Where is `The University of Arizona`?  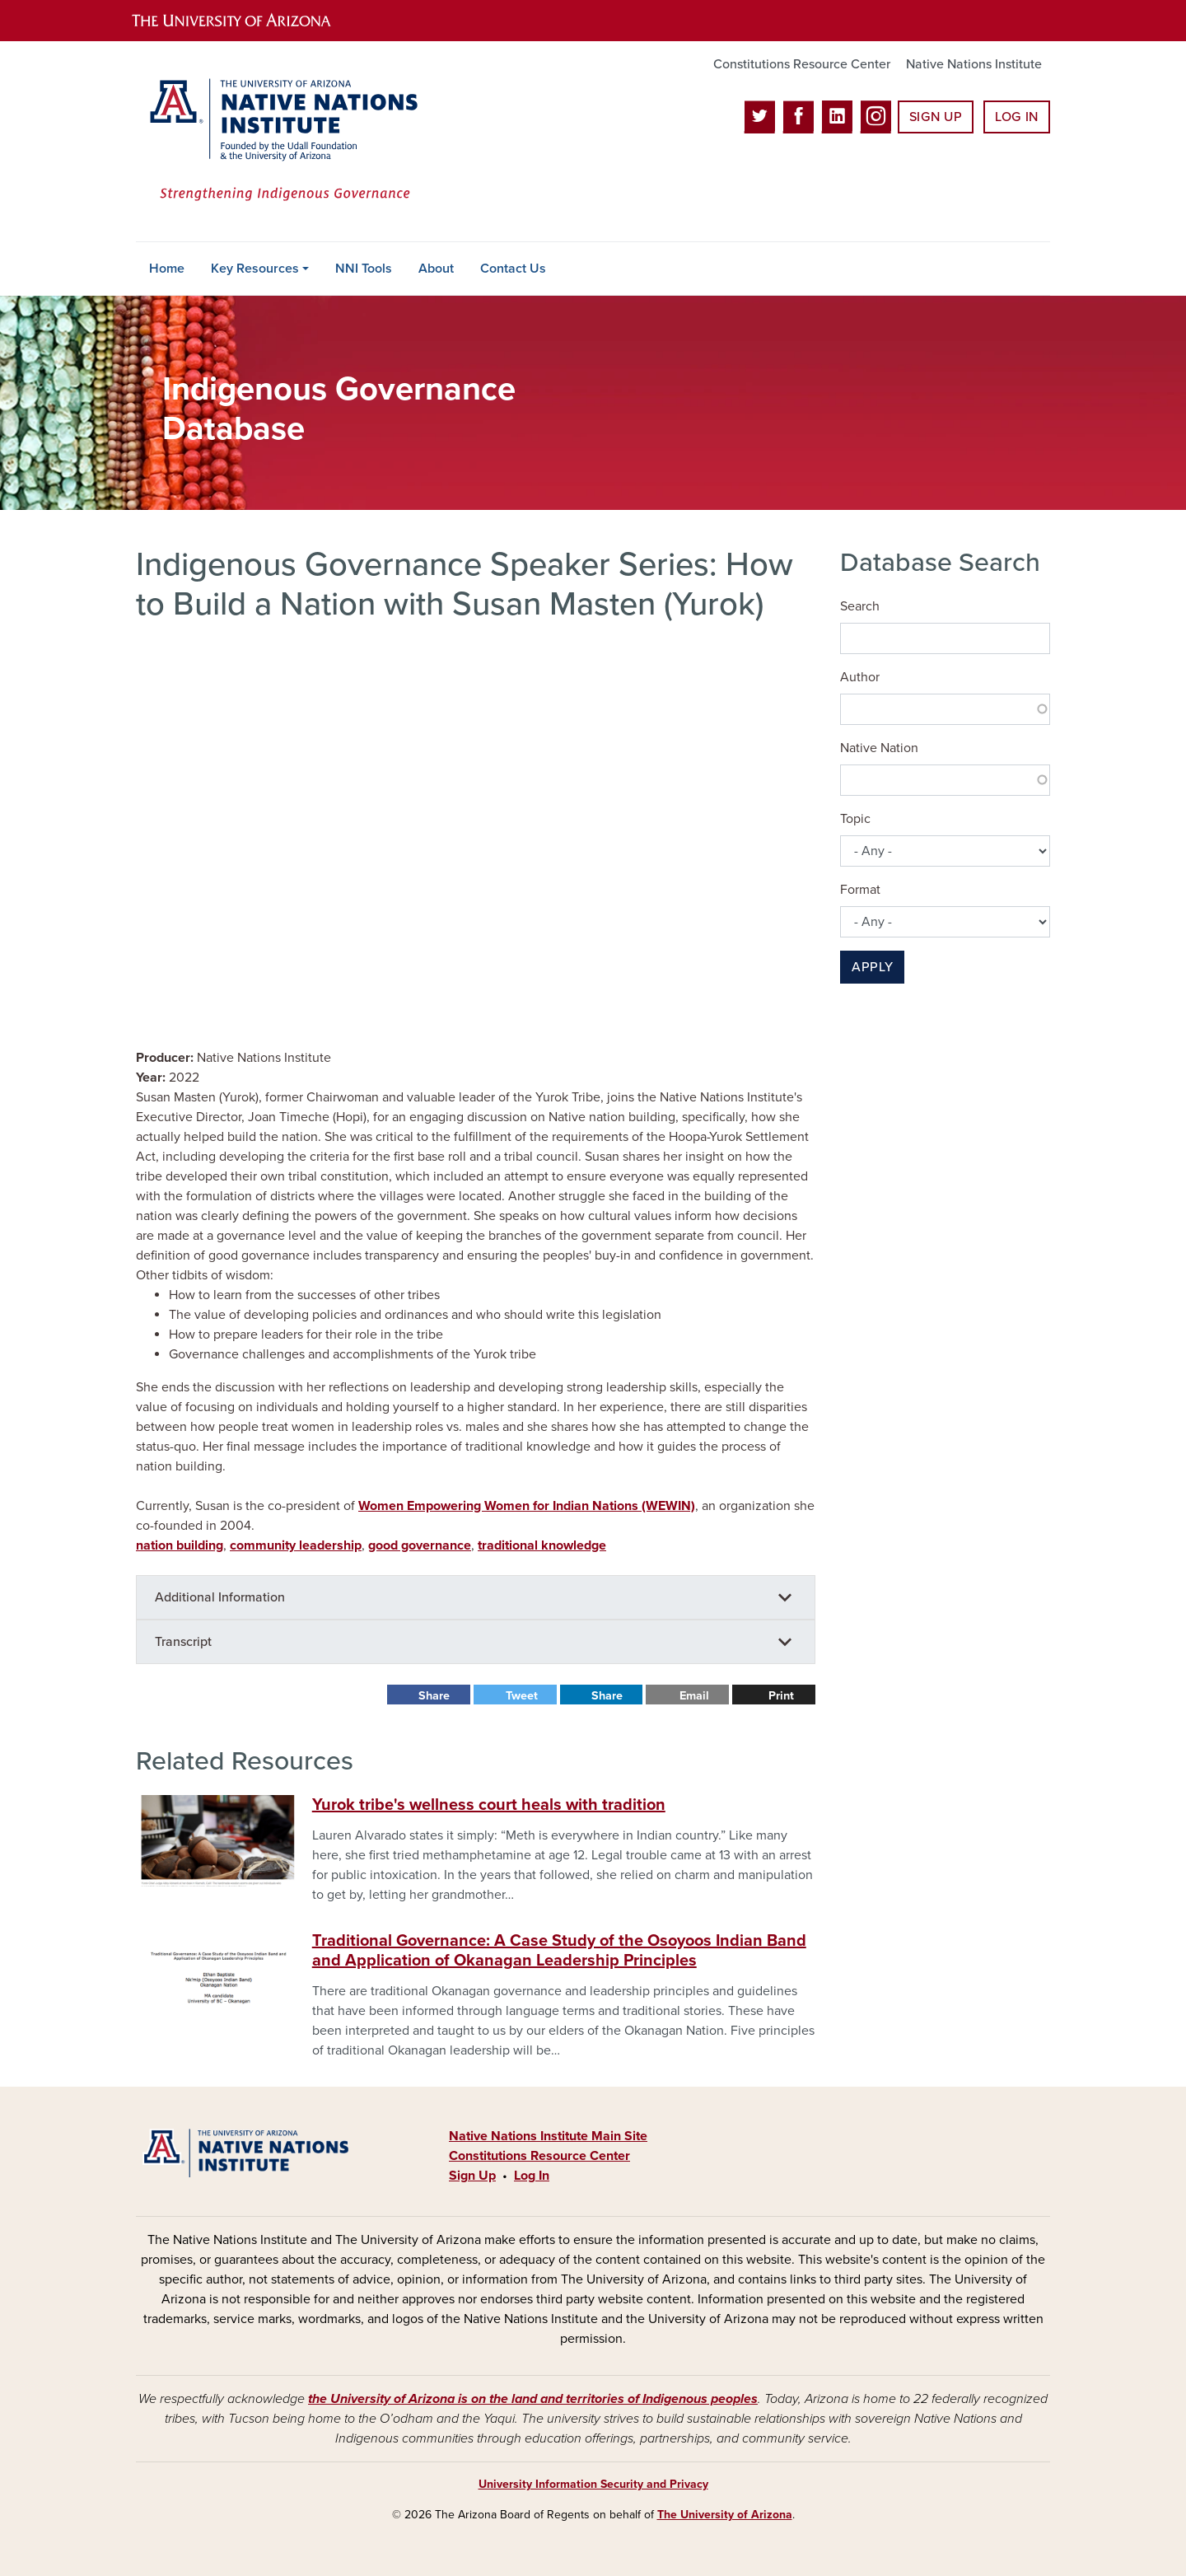
The University of Arizona is located at coordinates (724, 2515).